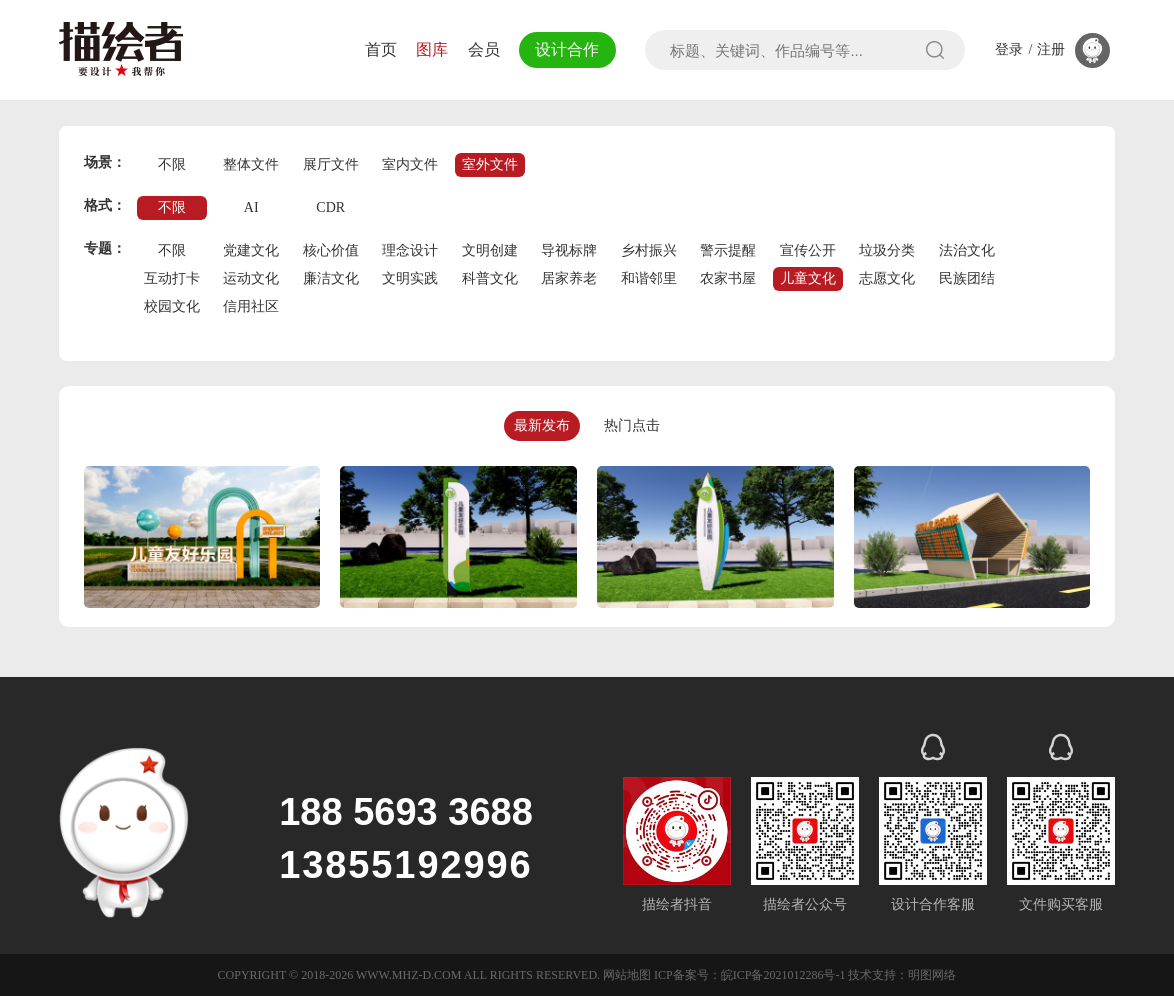  Describe the element at coordinates (649, 250) in the screenshot. I see `乡村振兴` at that location.